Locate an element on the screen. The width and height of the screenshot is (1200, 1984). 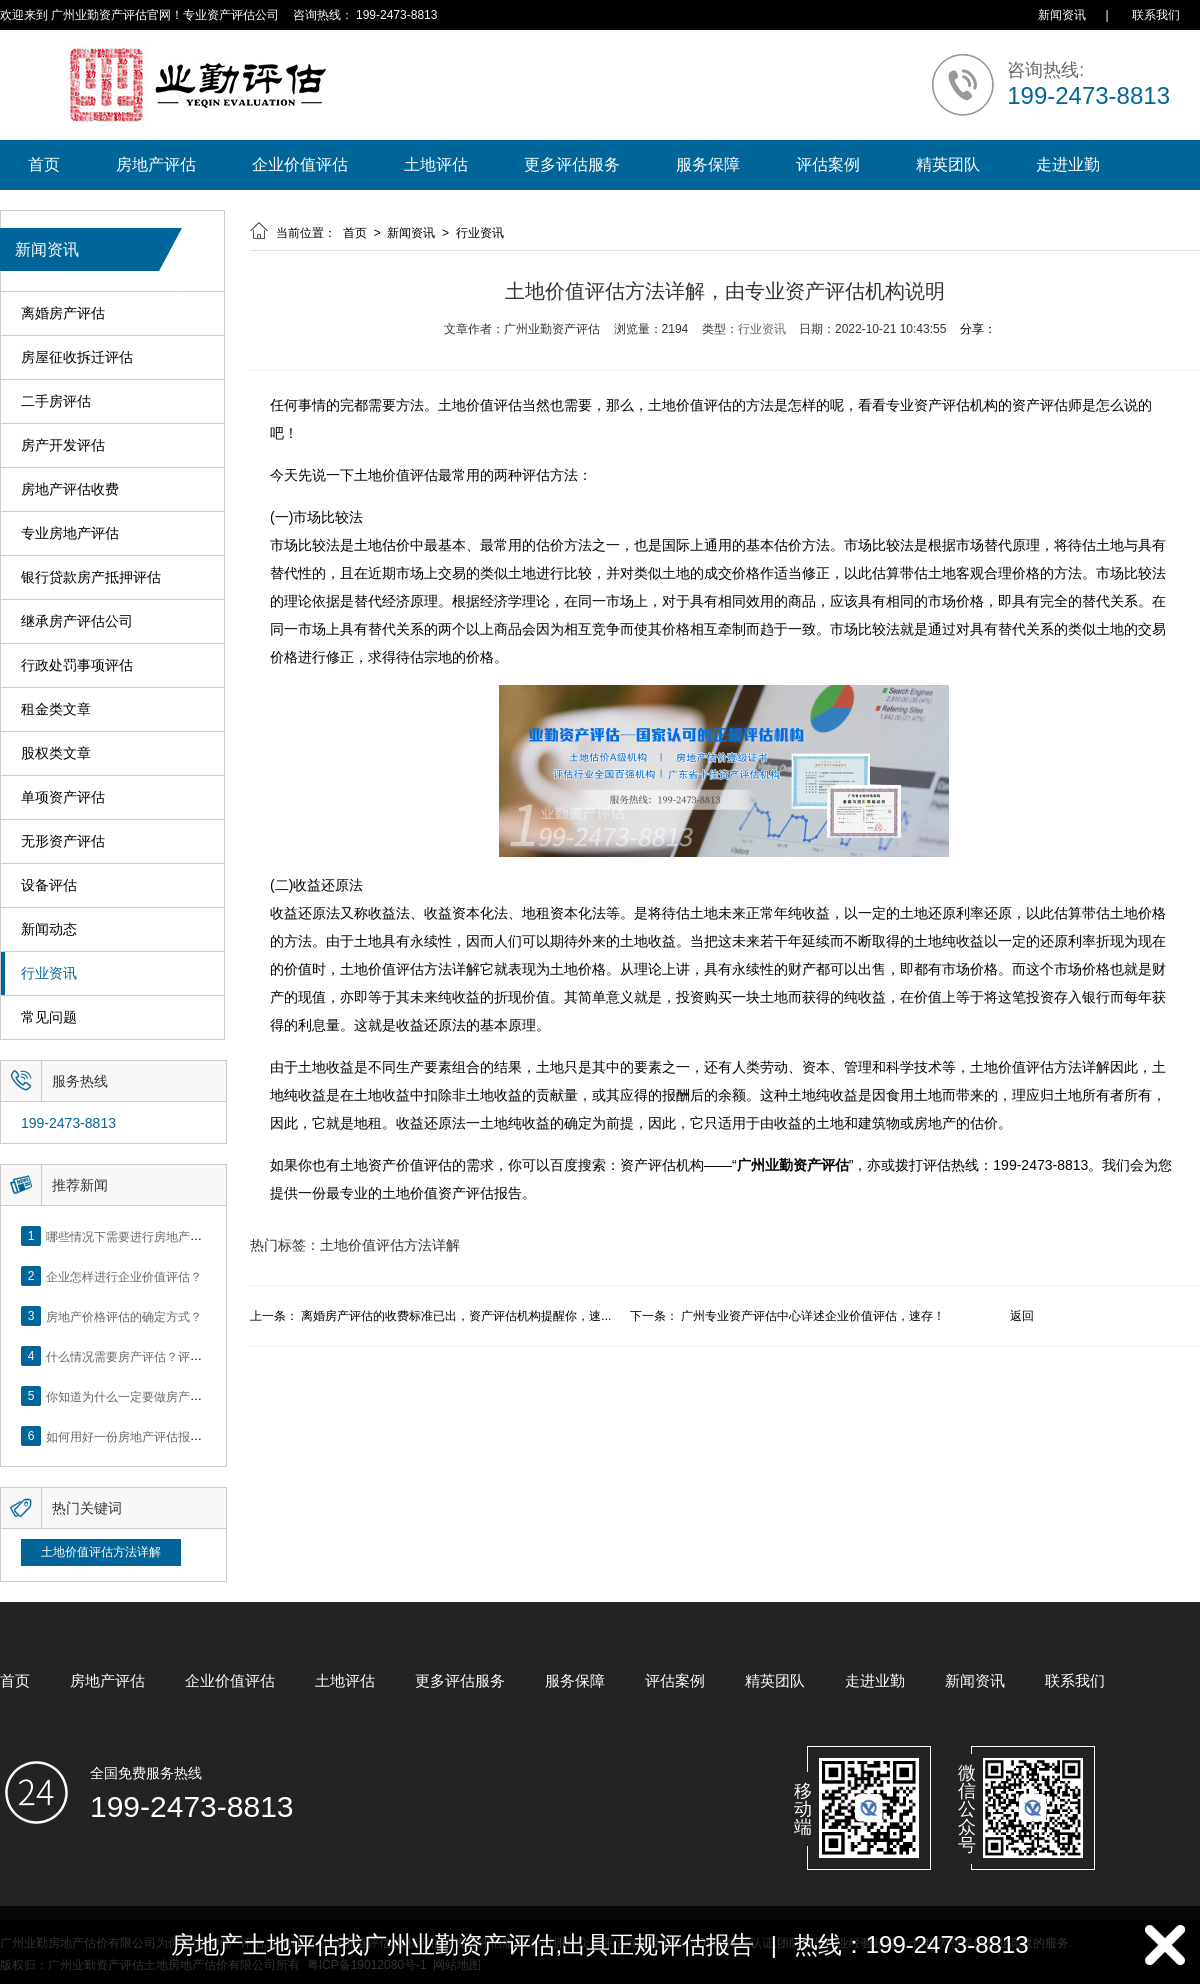
专业房地产评估 is located at coordinates (70, 533).